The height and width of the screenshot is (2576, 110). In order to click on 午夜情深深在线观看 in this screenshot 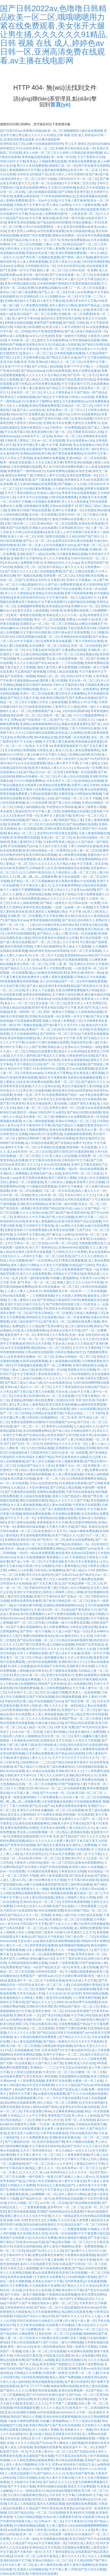, I will do `click(43, 2573)`.